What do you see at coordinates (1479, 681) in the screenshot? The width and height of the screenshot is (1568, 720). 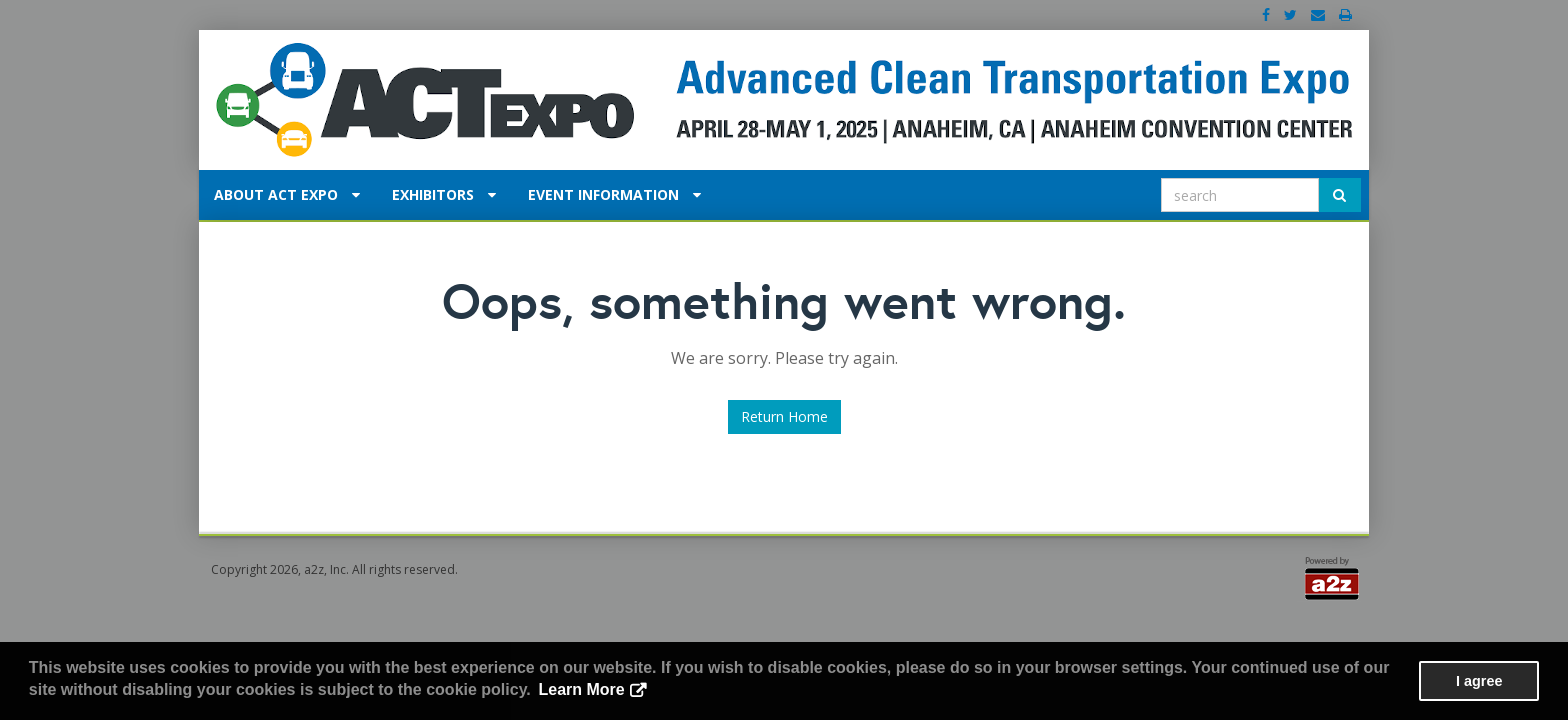 I see `I agree [button]` at bounding box center [1479, 681].